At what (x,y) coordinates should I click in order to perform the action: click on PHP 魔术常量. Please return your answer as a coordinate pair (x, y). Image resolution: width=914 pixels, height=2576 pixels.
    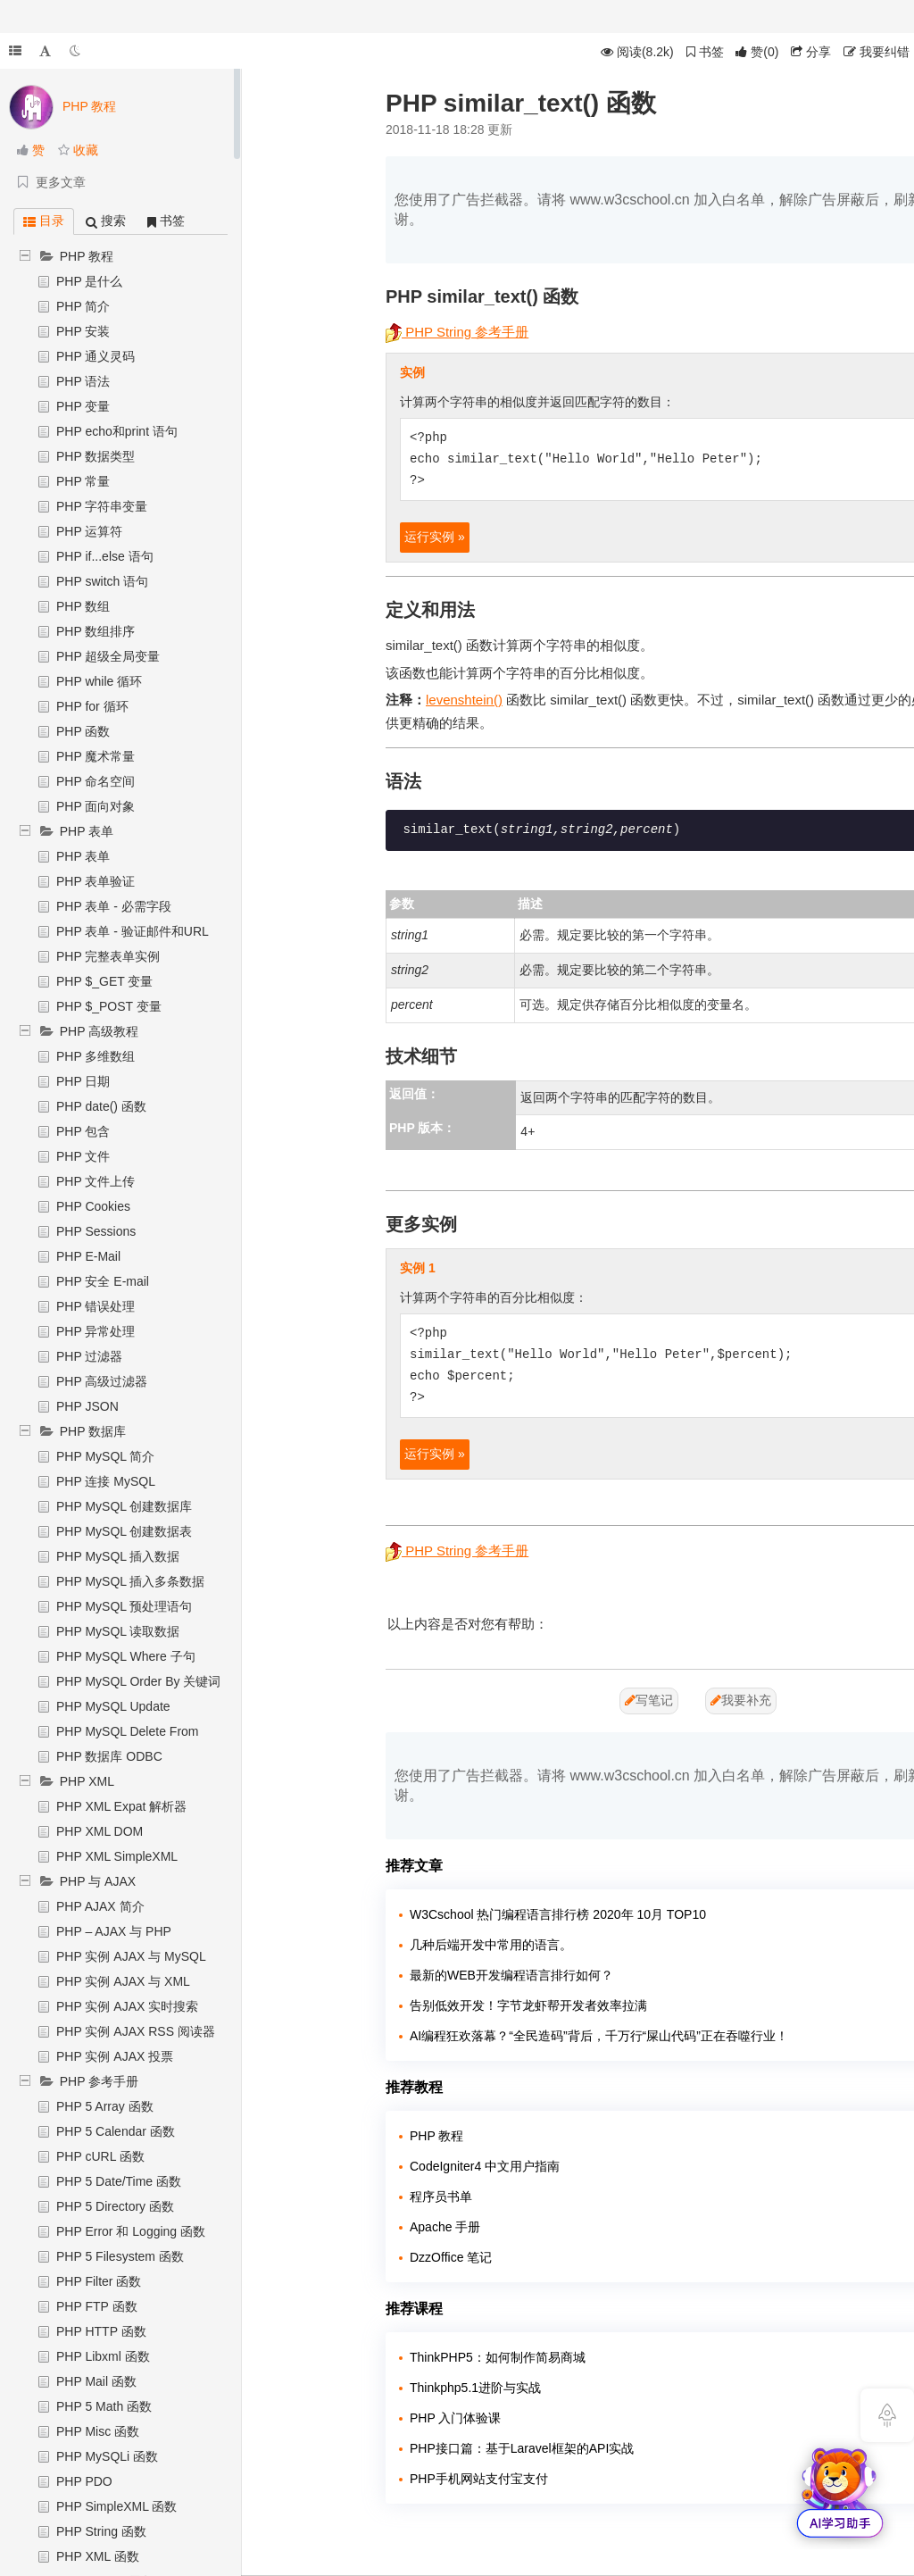
    Looking at the image, I should click on (95, 756).